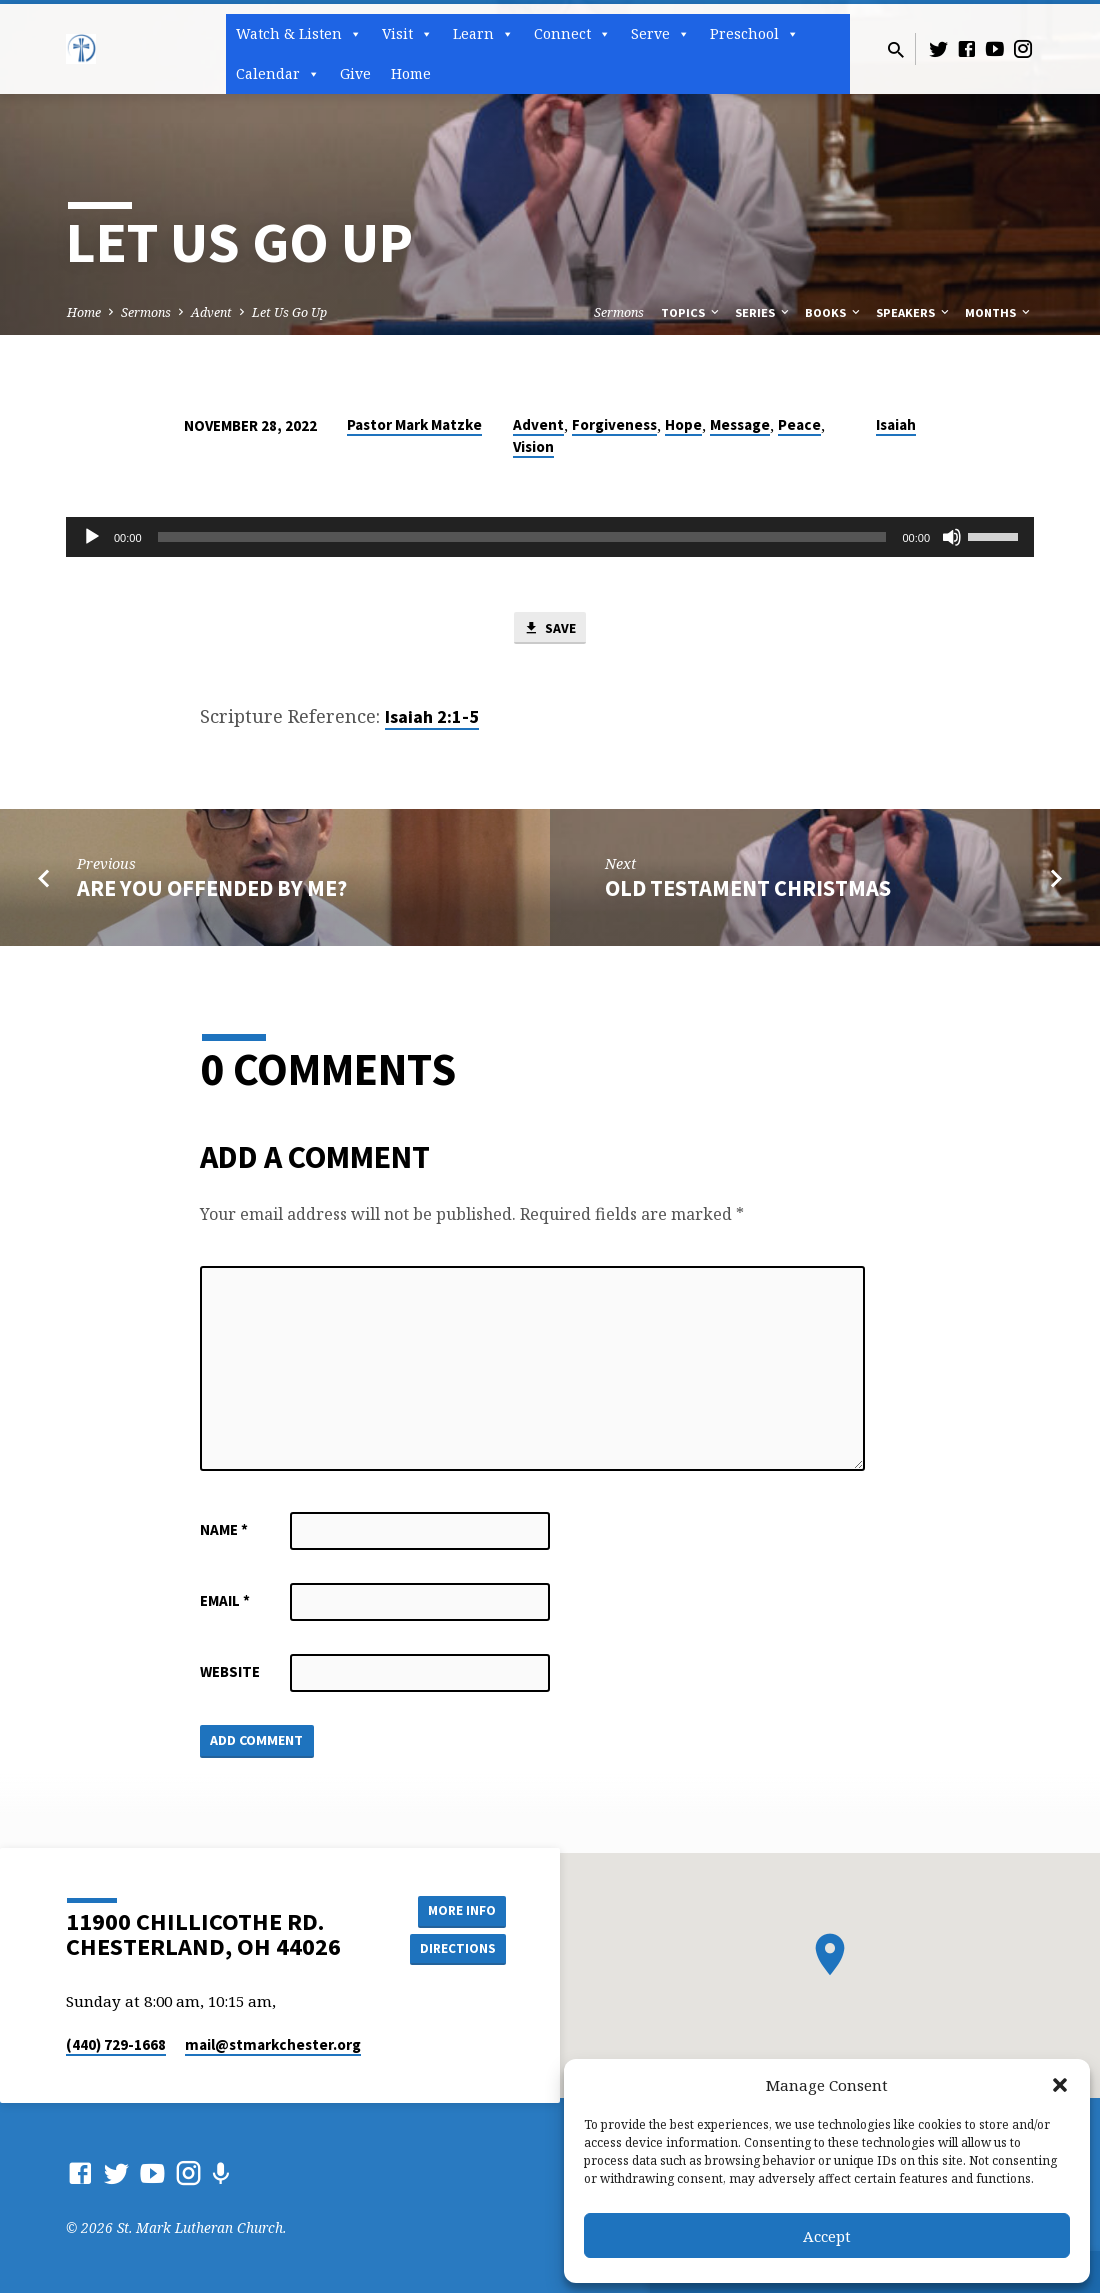 This screenshot has height=2293, width=1100. What do you see at coordinates (289, 312) in the screenshot?
I see `Let Us Go Up` at bounding box center [289, 312].